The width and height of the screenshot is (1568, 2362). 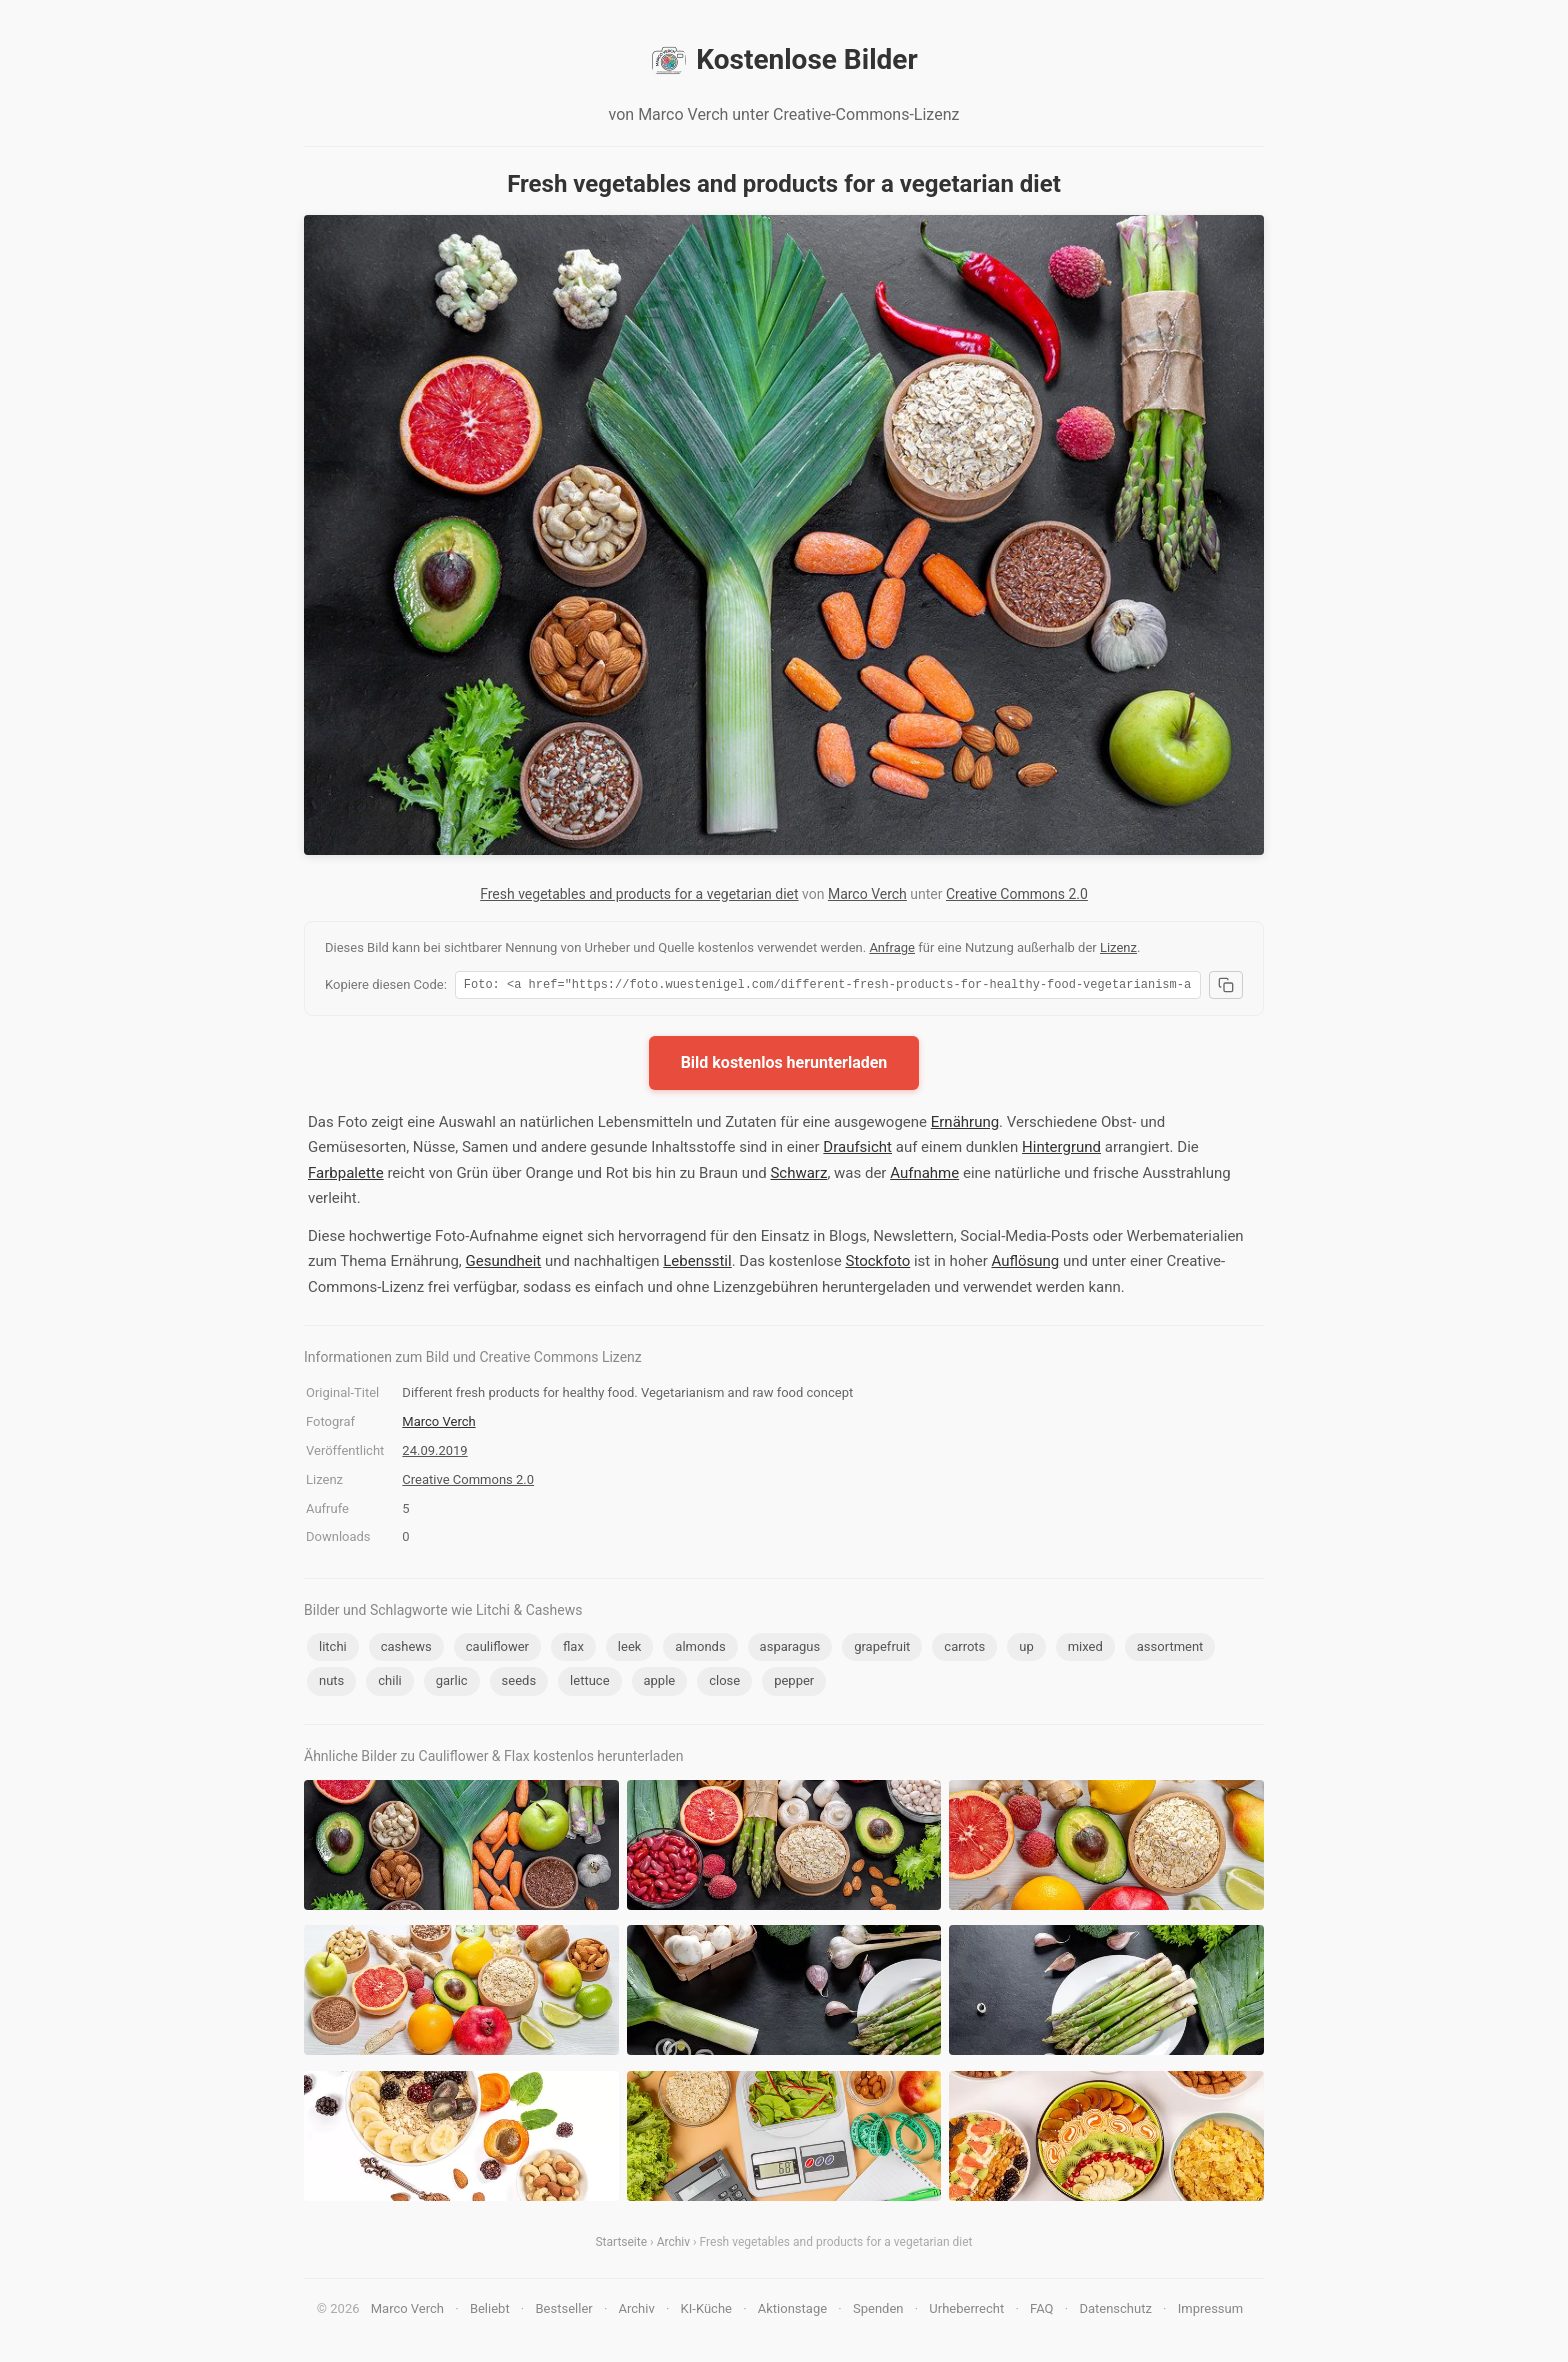 What do you see at coordinates (1061, 1150) in the screenshot?
I see `Hintergrund` at bounding box center [1061, 1150].